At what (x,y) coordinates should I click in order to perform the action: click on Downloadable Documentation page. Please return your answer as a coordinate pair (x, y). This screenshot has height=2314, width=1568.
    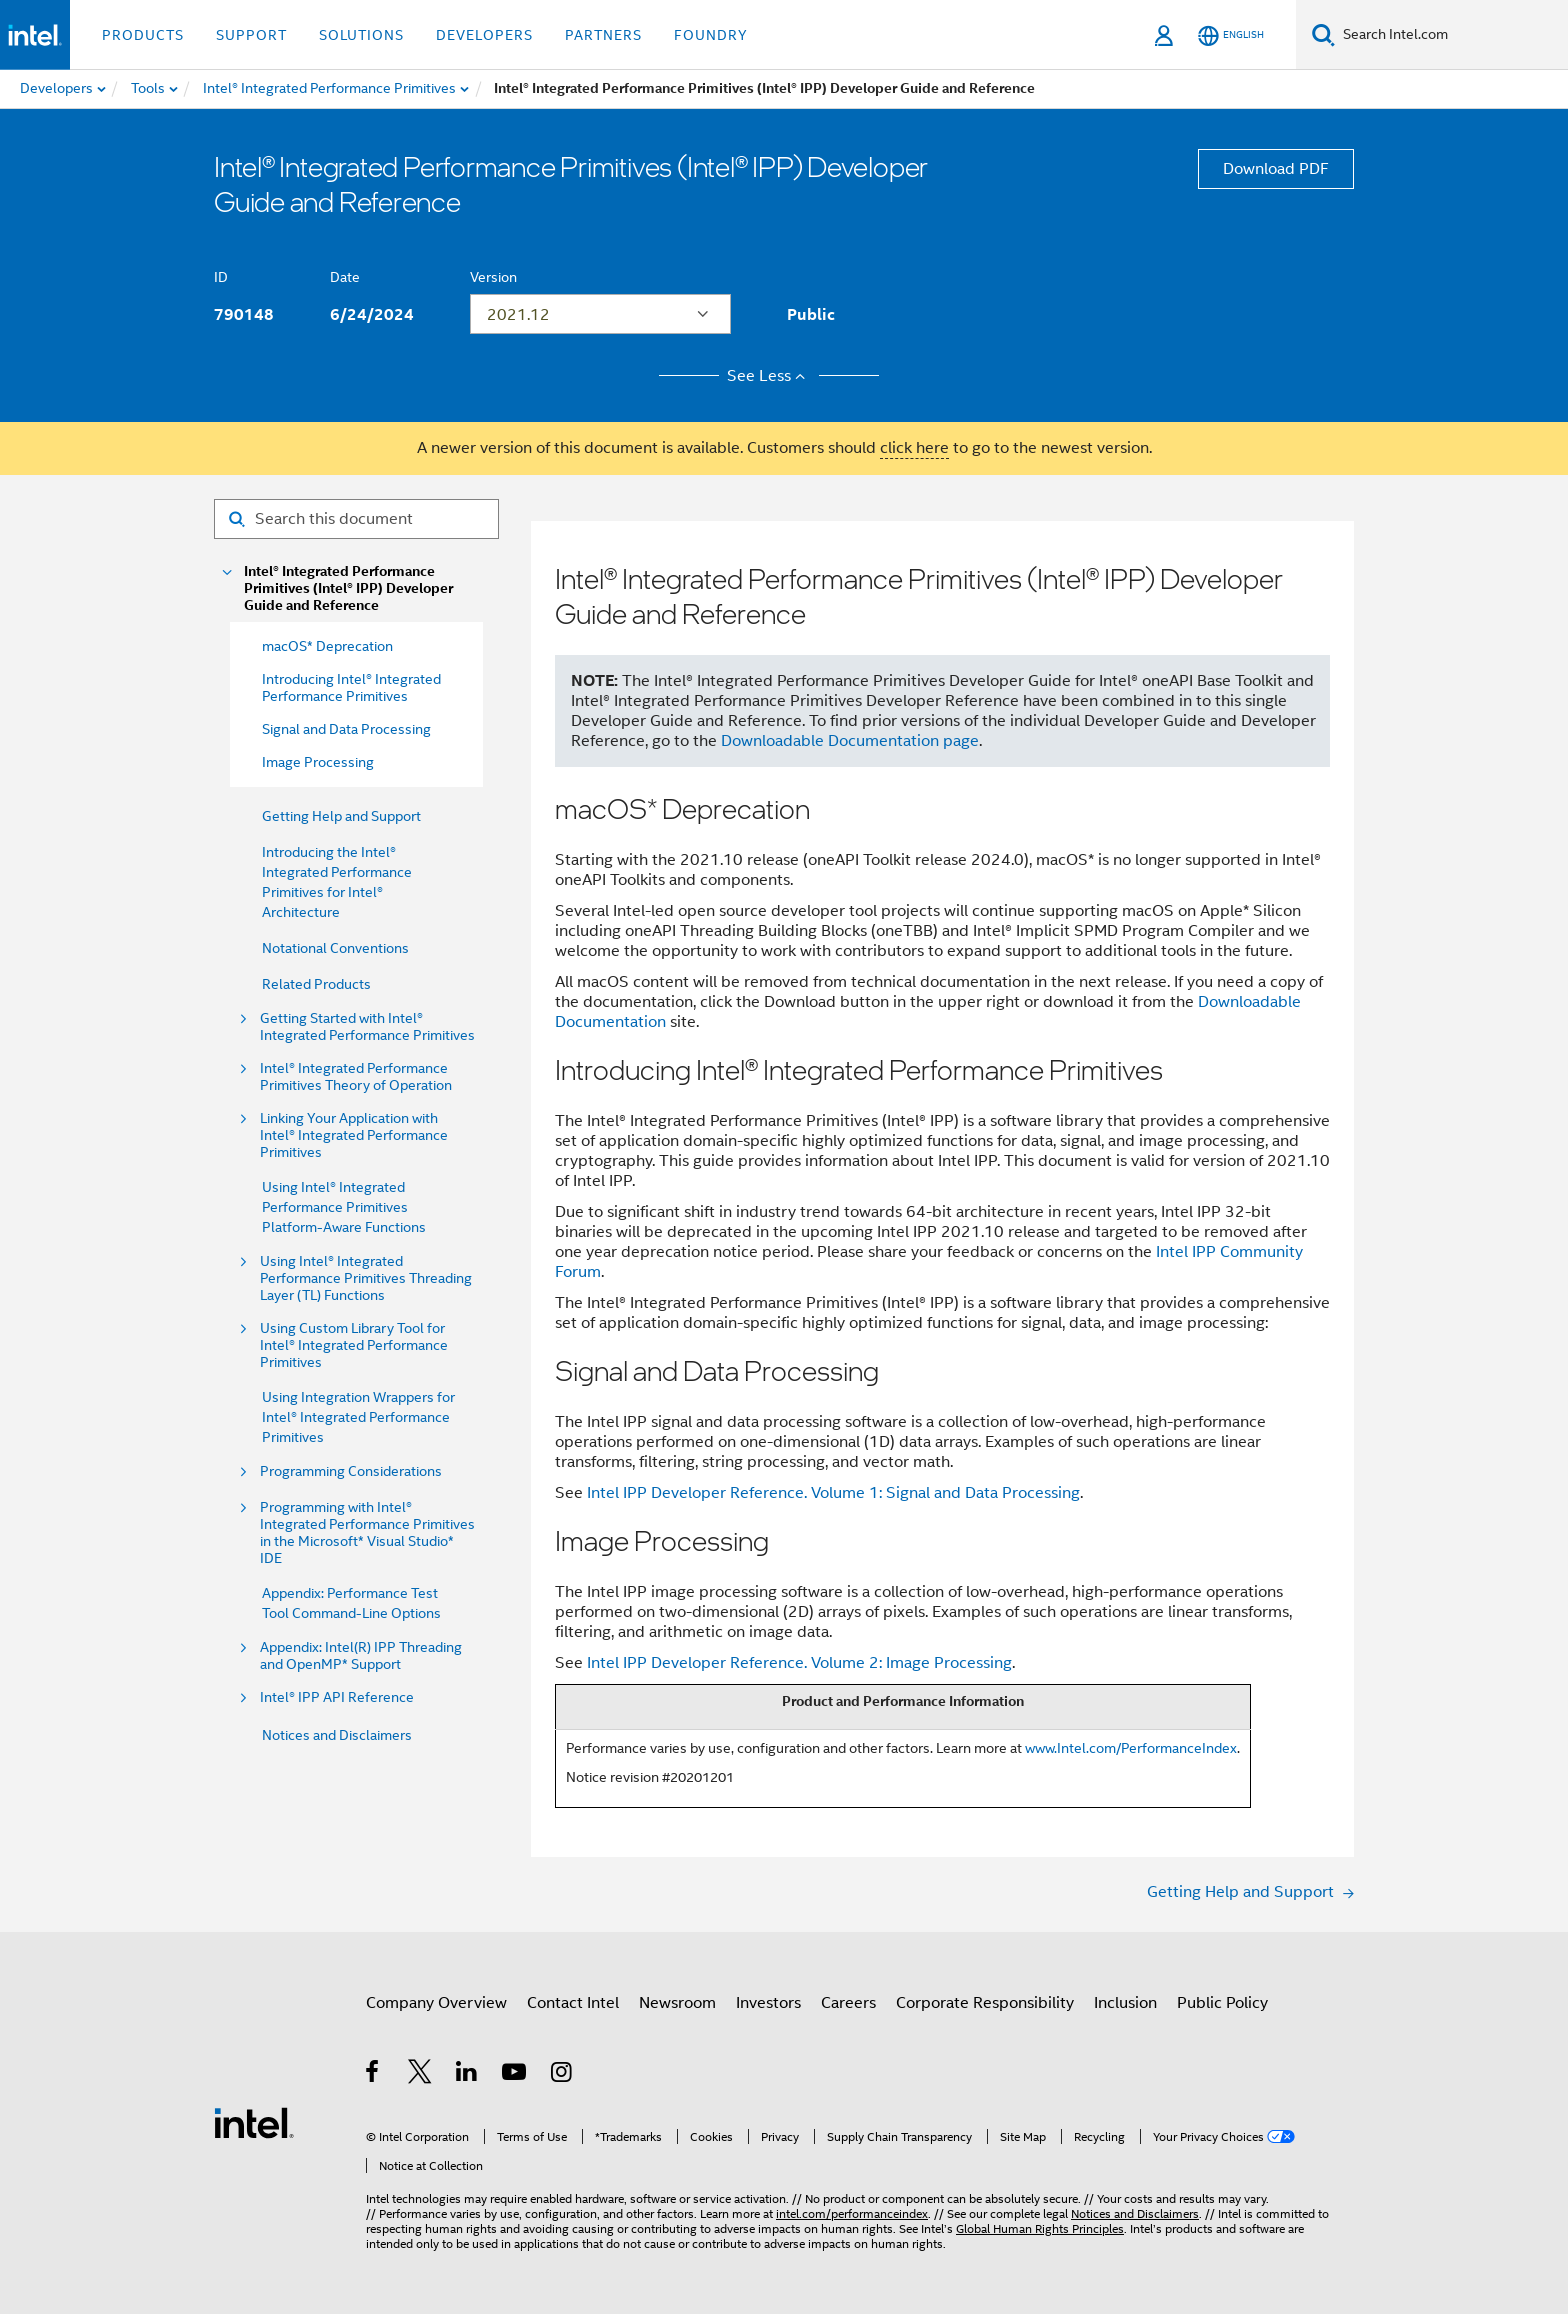
    Looking at the image, I should click on (850, 741).